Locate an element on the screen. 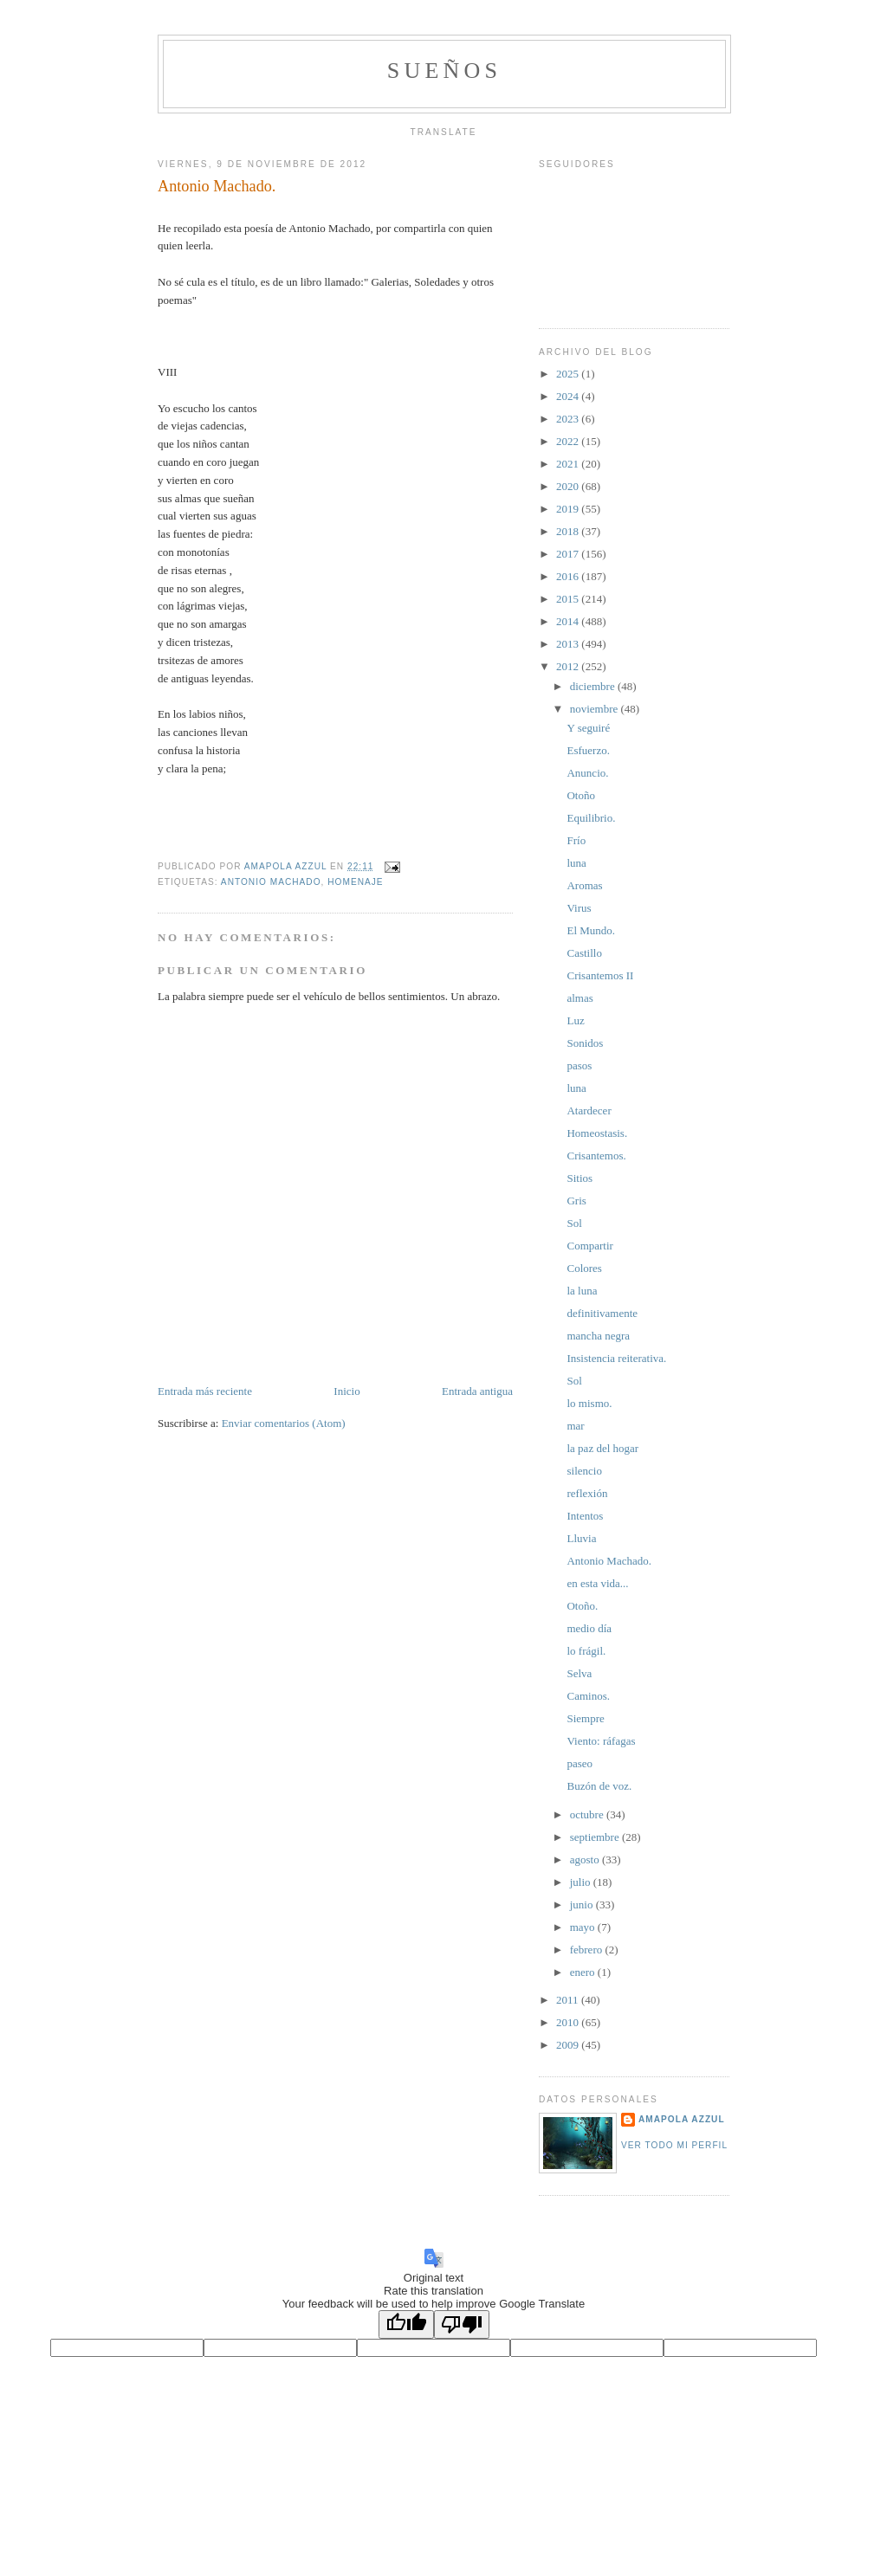  Compartir is located at coordinates (589, 1245).